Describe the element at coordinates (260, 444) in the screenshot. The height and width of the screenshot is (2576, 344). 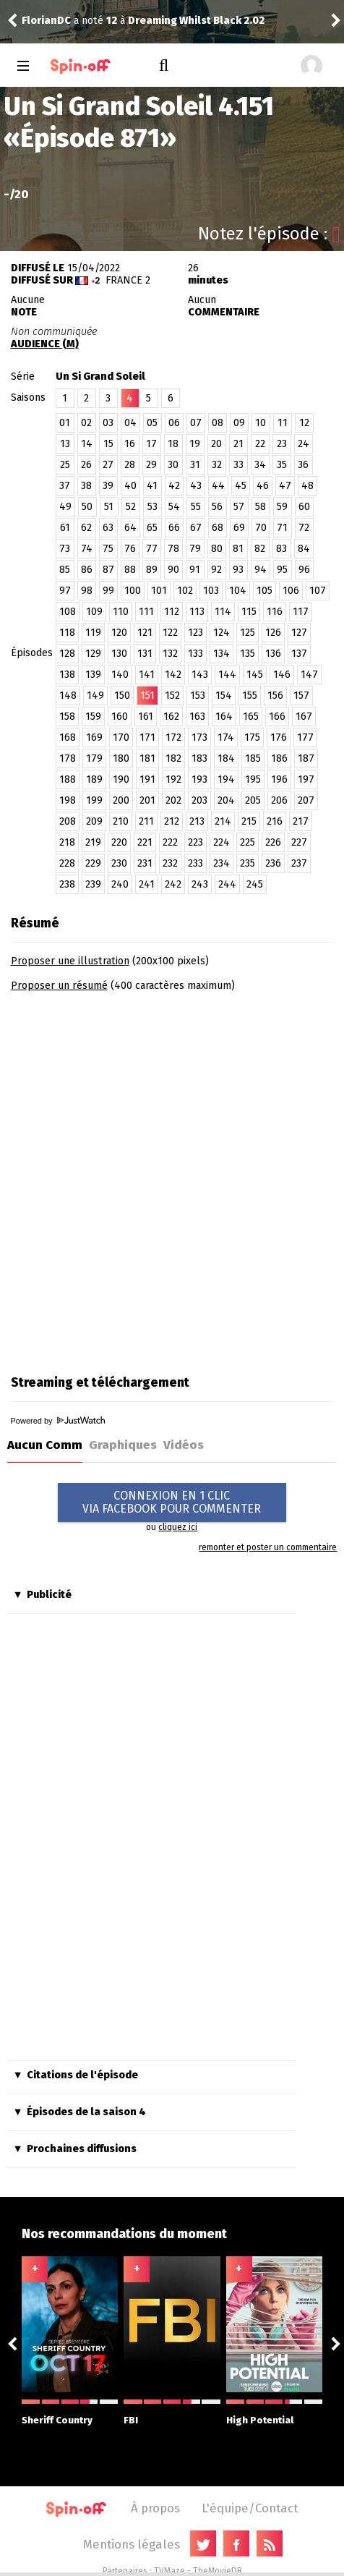
I see `22` at that location.